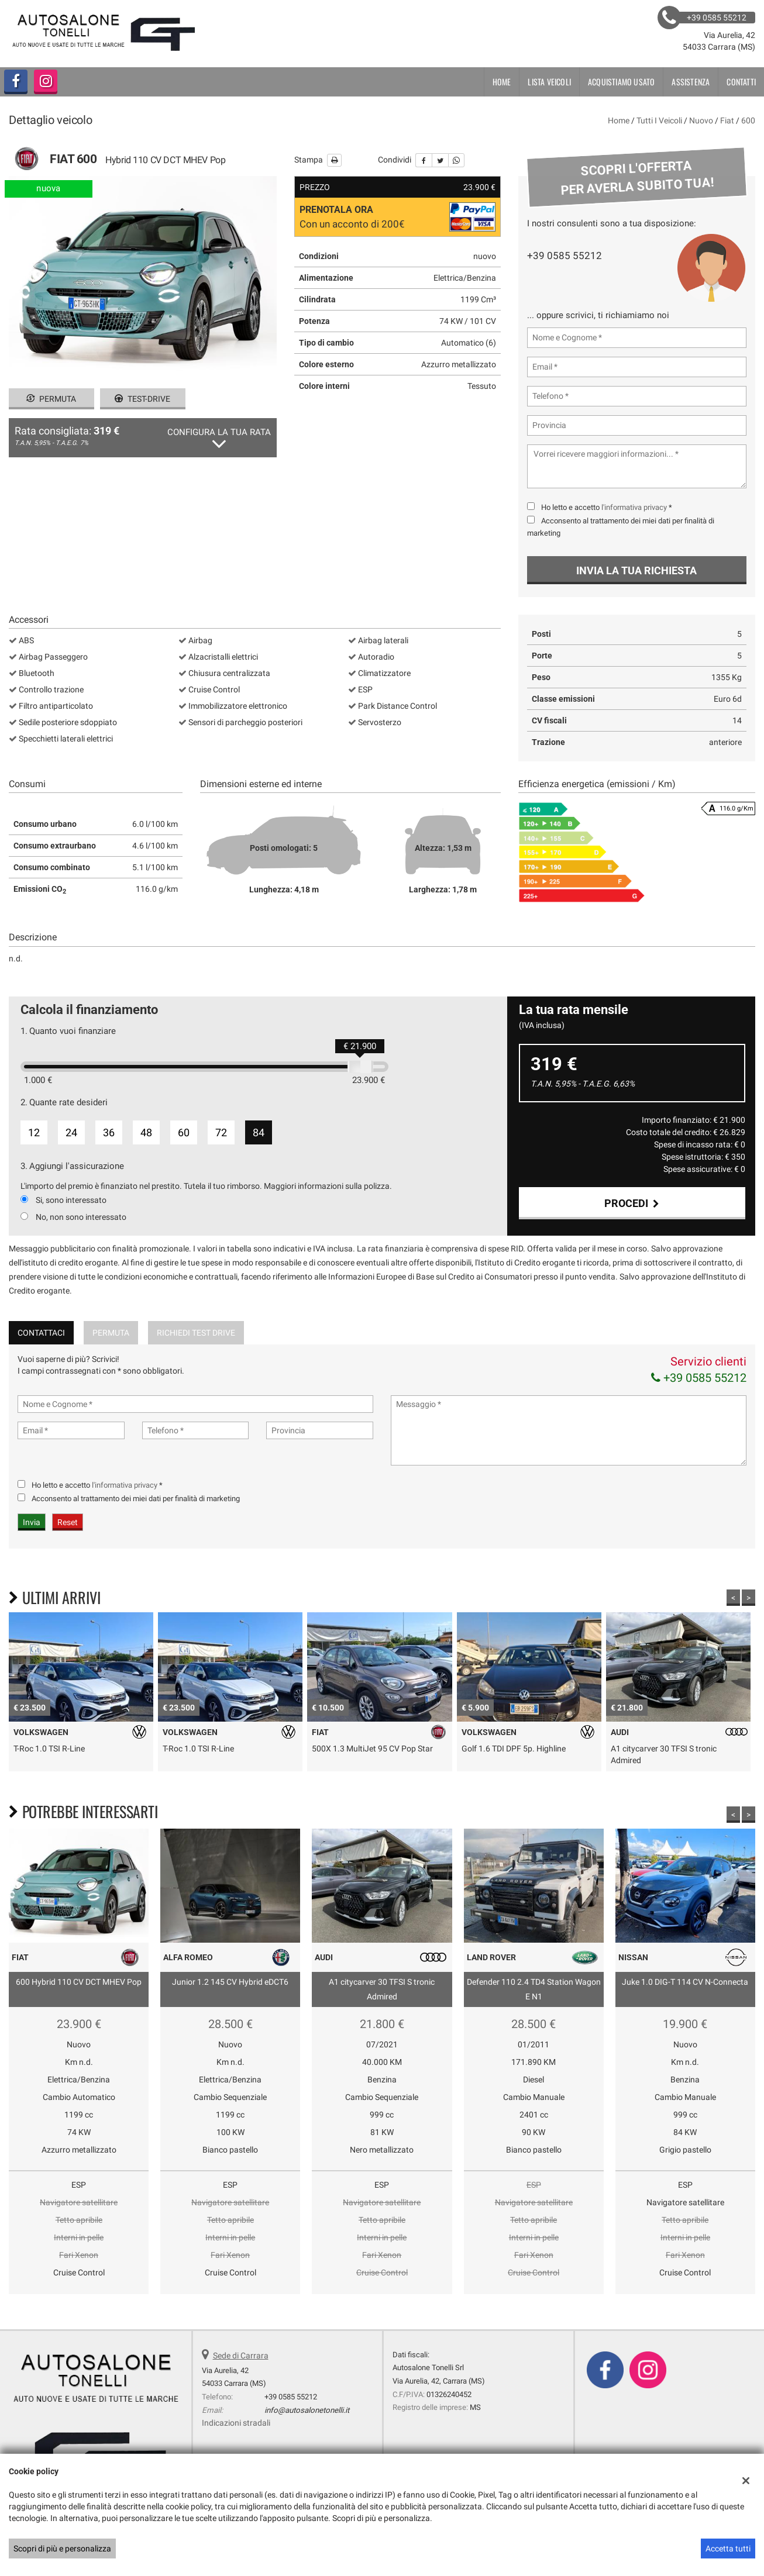 Image resolution: width=764 pixels, height=2576 pixels. What do you see at coordinates (51, 399) in the screenshot?
I see `Permuta` at bounding box center [51, 399].